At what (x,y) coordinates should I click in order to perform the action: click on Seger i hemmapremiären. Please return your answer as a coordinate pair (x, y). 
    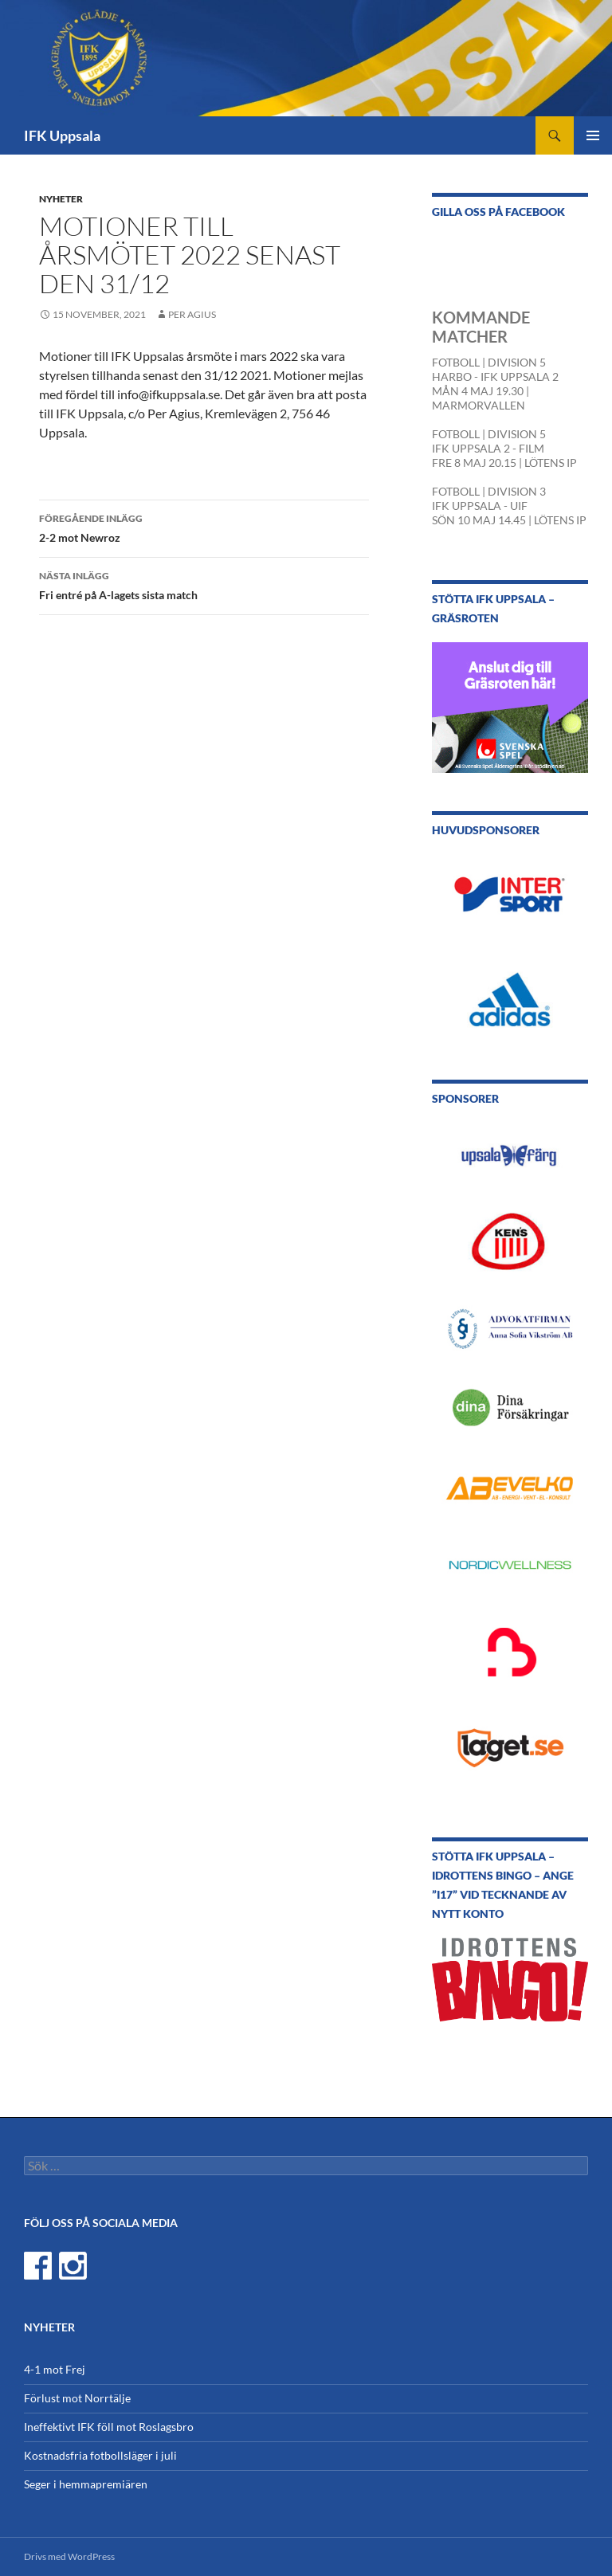
    Looking at the image, I should click on (85, 2484).